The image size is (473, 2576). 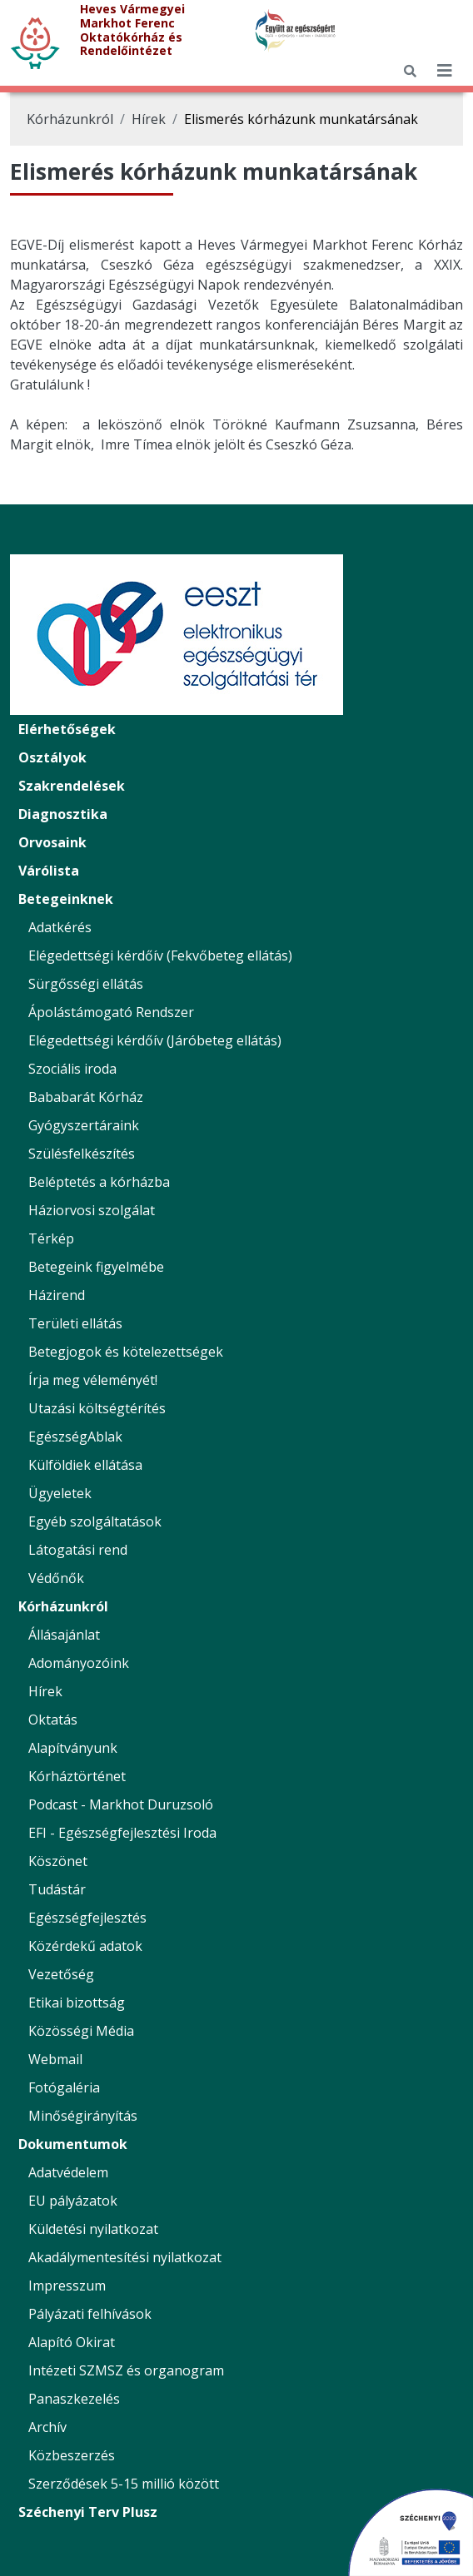 I want to click on Külföldiek ellátása, so click(x=85, y=1465).